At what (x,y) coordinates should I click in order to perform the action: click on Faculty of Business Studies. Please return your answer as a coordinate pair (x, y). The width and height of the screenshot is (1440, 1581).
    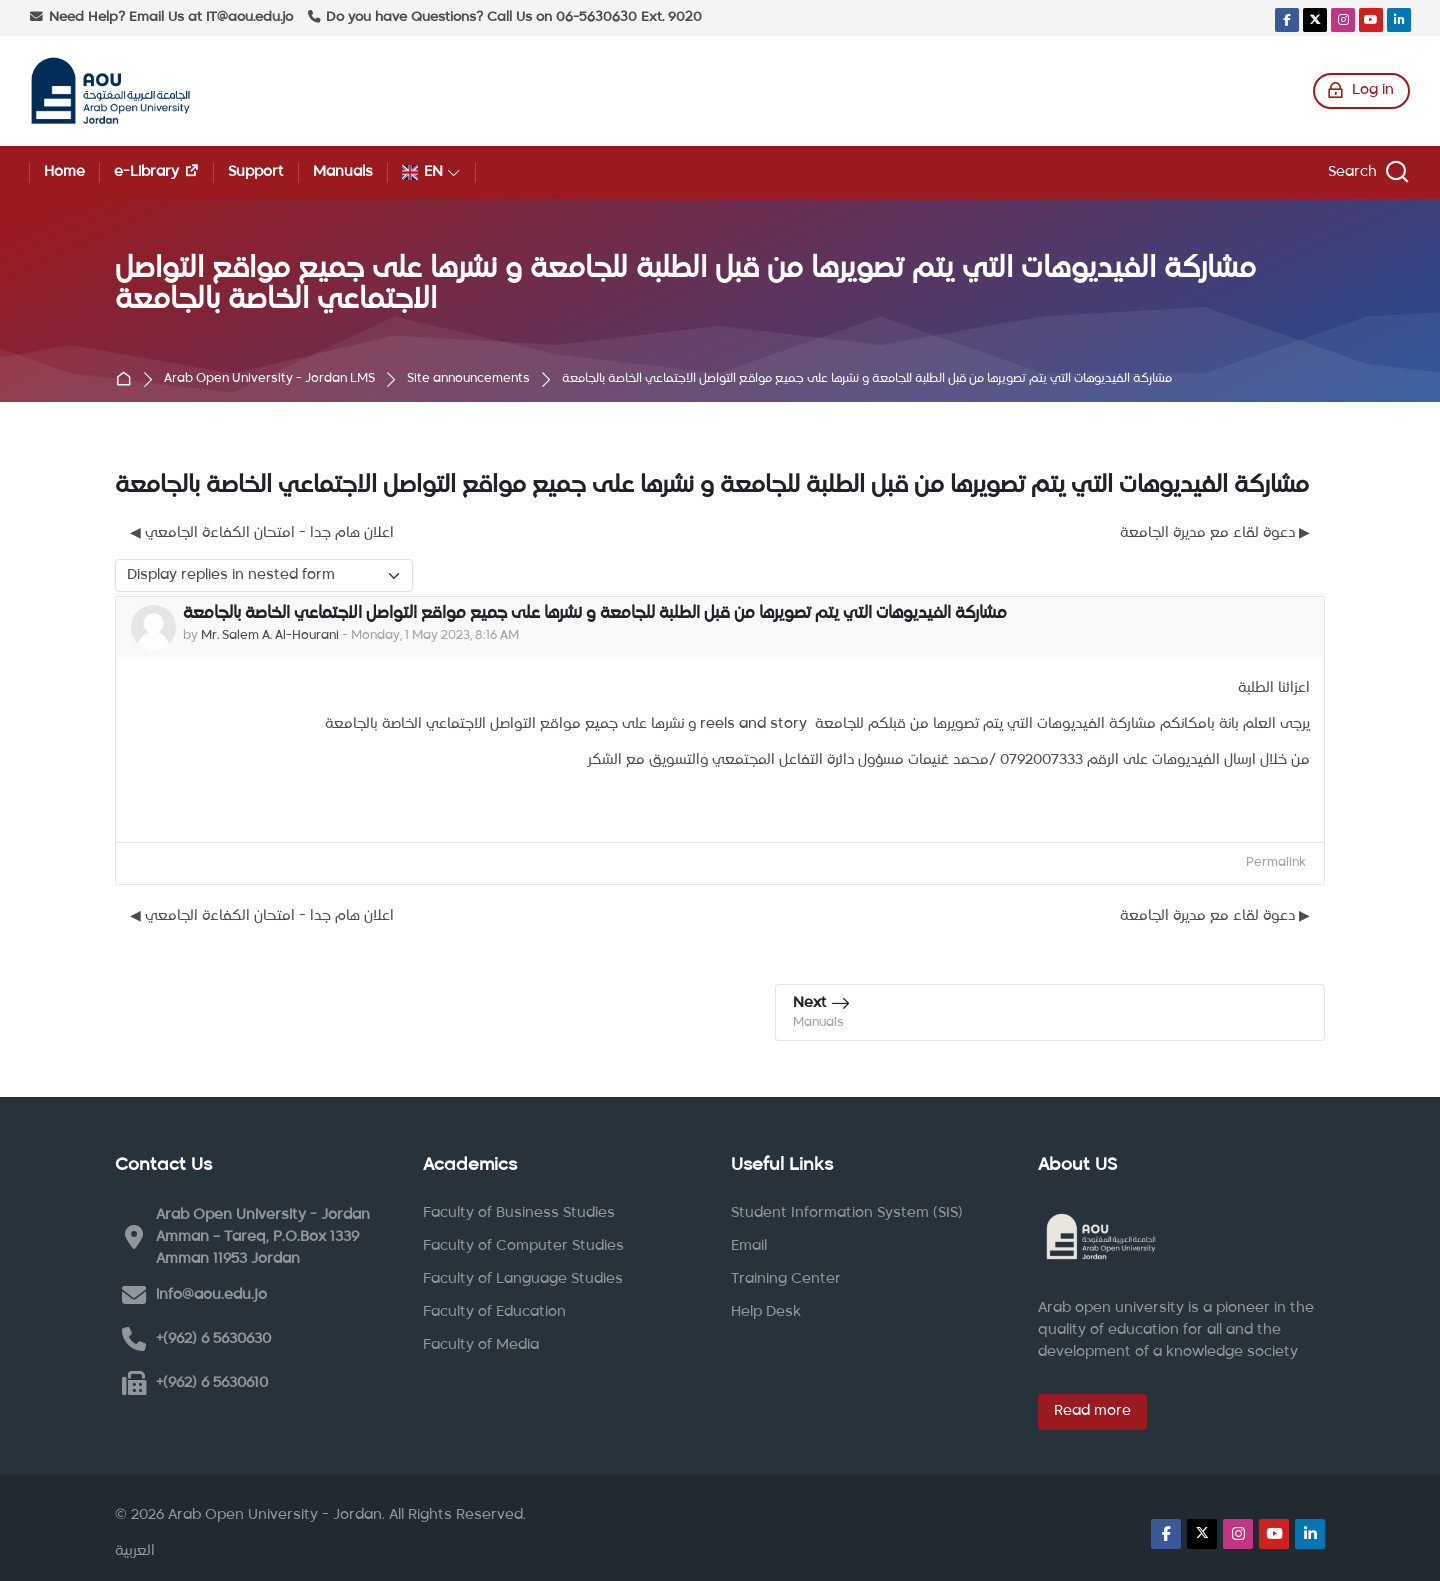
    Looking at the image, I should click on (519, 1213).